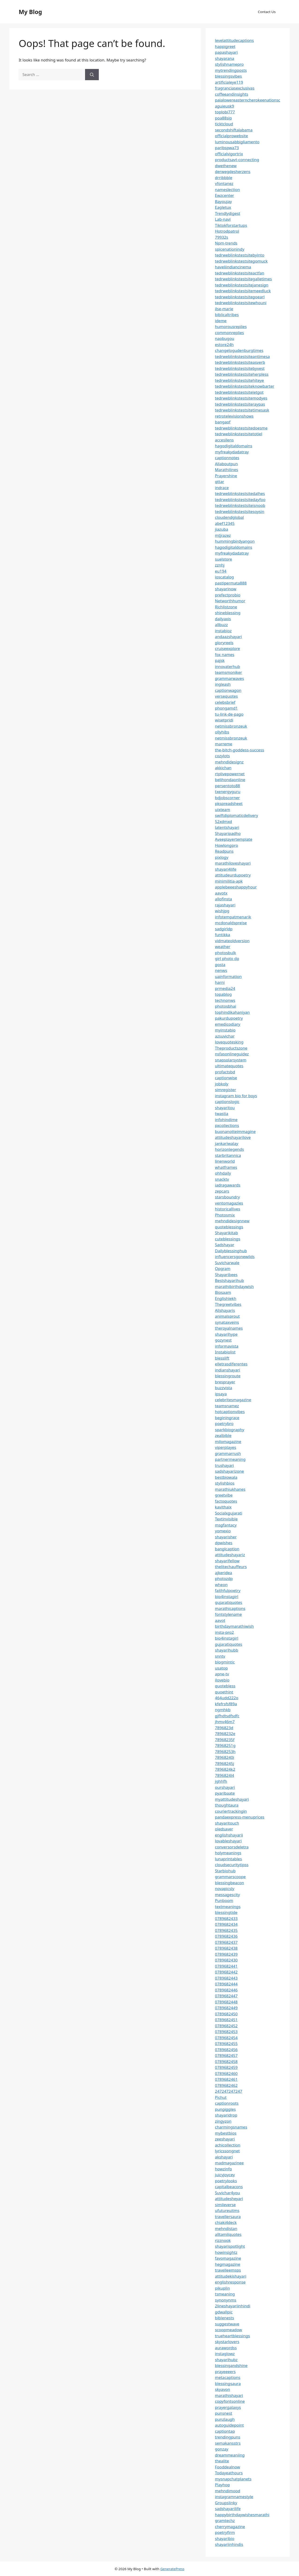  What do you see at coordinates (227, 1238) in the screenshot?
I see `cuteblessings` at bounding box center [227, 1238].